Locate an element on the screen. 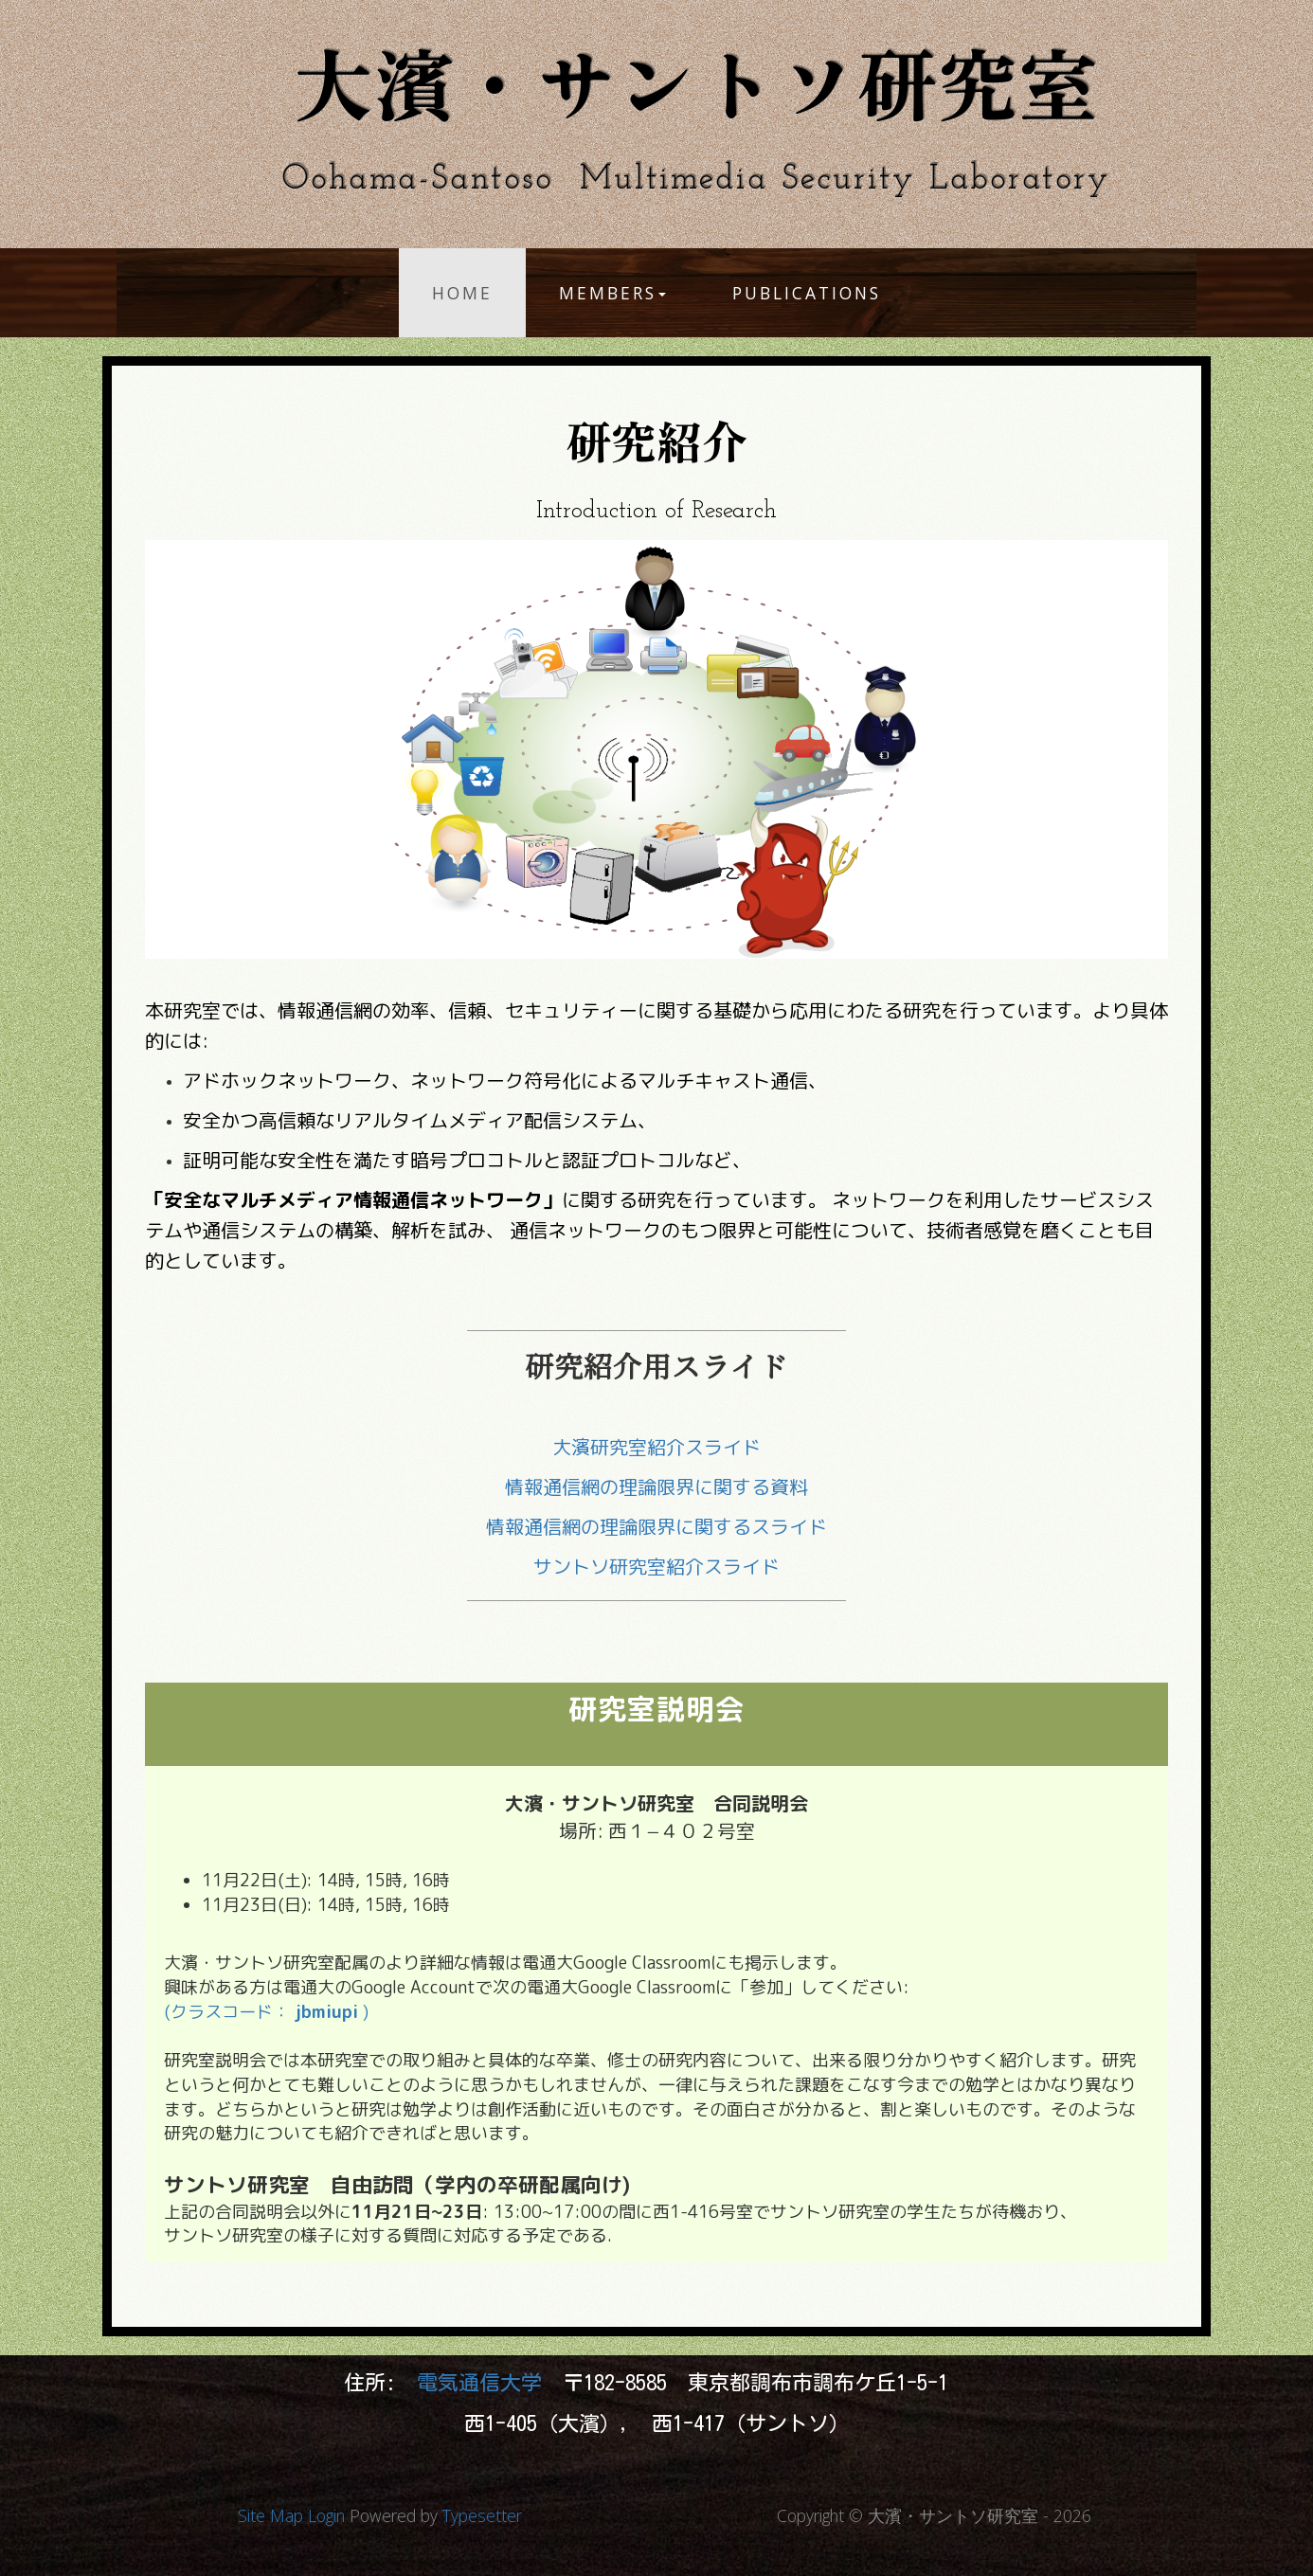  Site Map is located at coordinates (270, 2515).